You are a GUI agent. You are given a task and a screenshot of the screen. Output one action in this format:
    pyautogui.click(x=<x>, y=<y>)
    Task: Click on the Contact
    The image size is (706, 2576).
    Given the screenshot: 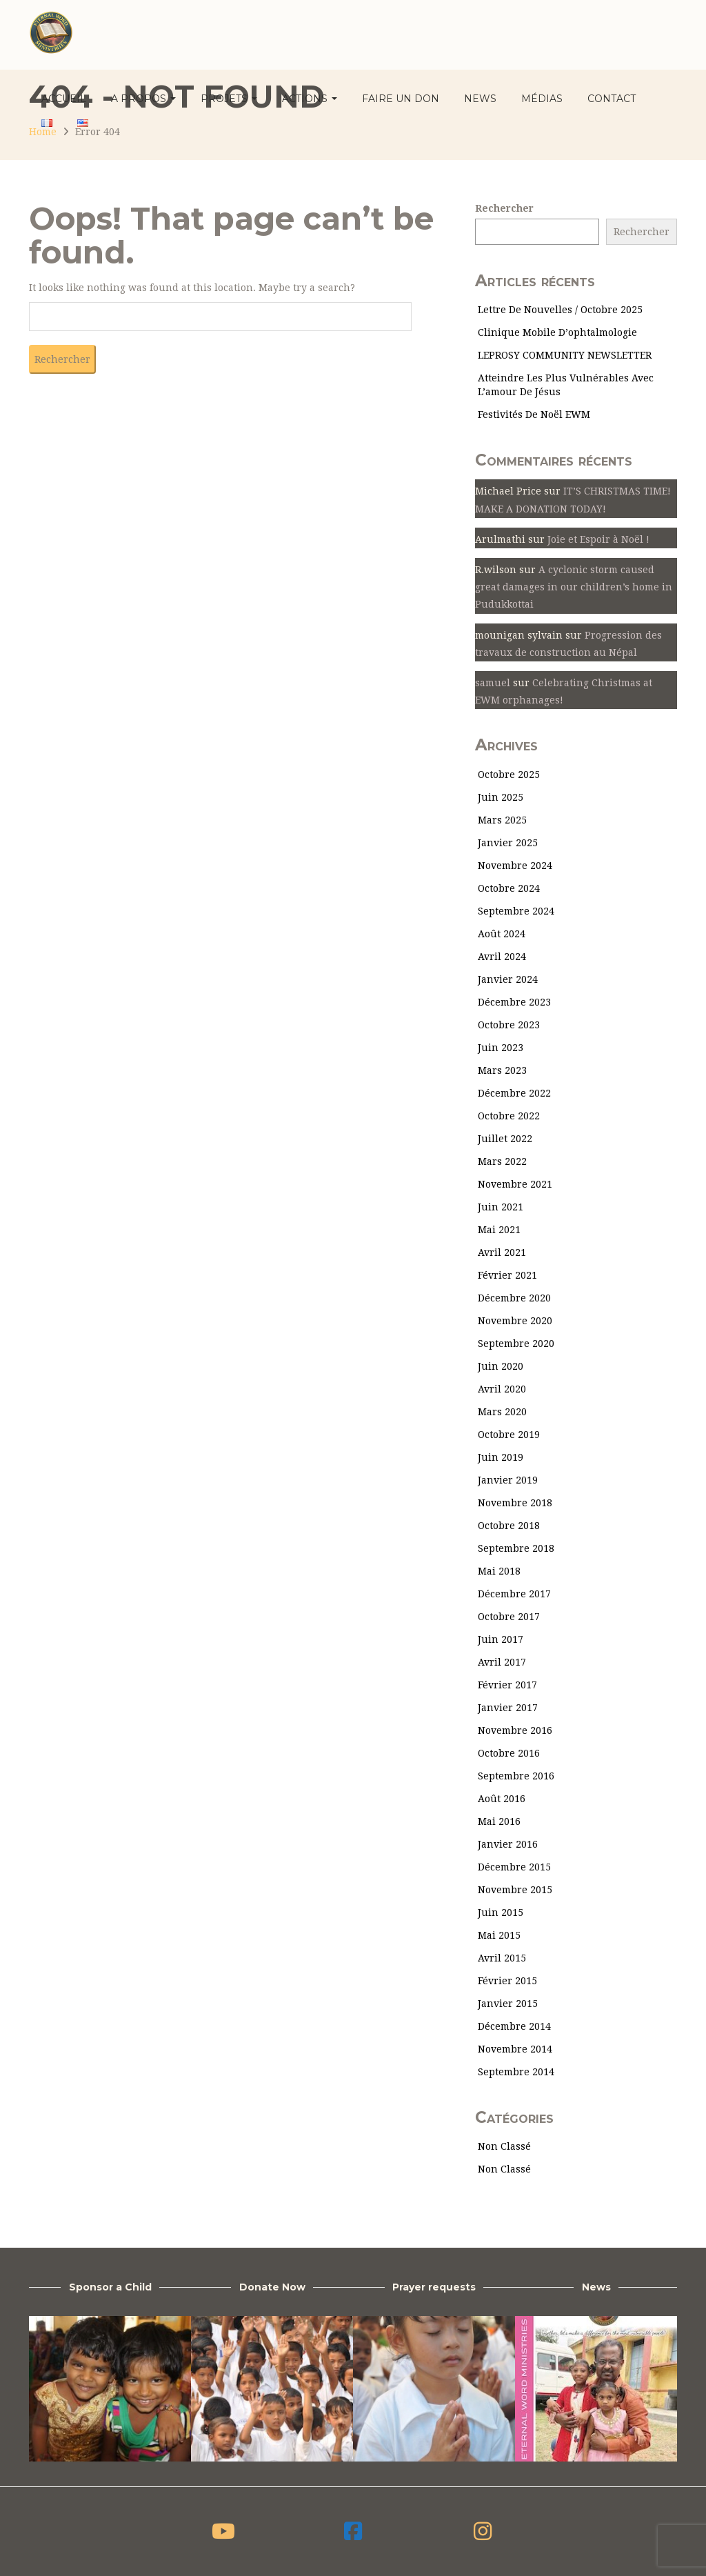 What is the action you would take?
    pyautogui.click(x=611, y=98)
    